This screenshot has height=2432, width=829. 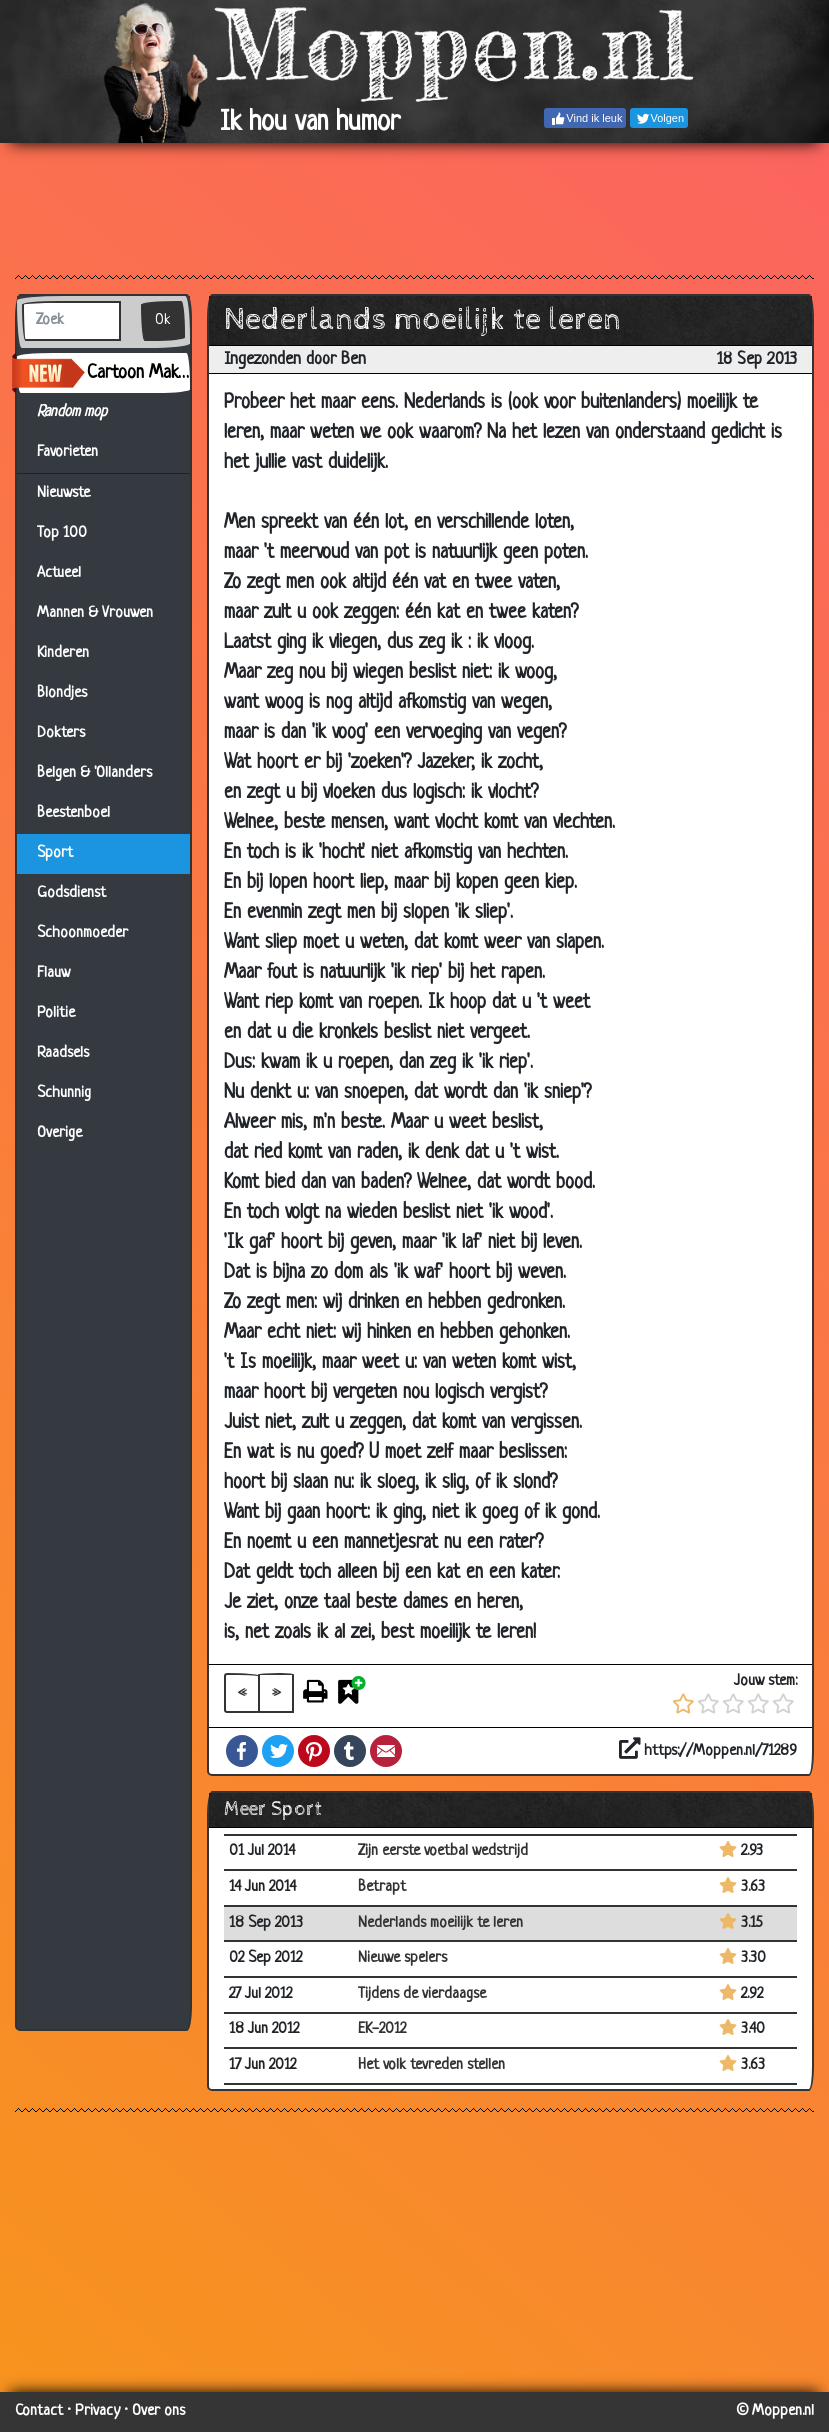 What do you see at coordinates (443, 1851) in the screenshot?
I see `Zijn eerste voetbal wedstrijd` at bounding box center [443, 1851].